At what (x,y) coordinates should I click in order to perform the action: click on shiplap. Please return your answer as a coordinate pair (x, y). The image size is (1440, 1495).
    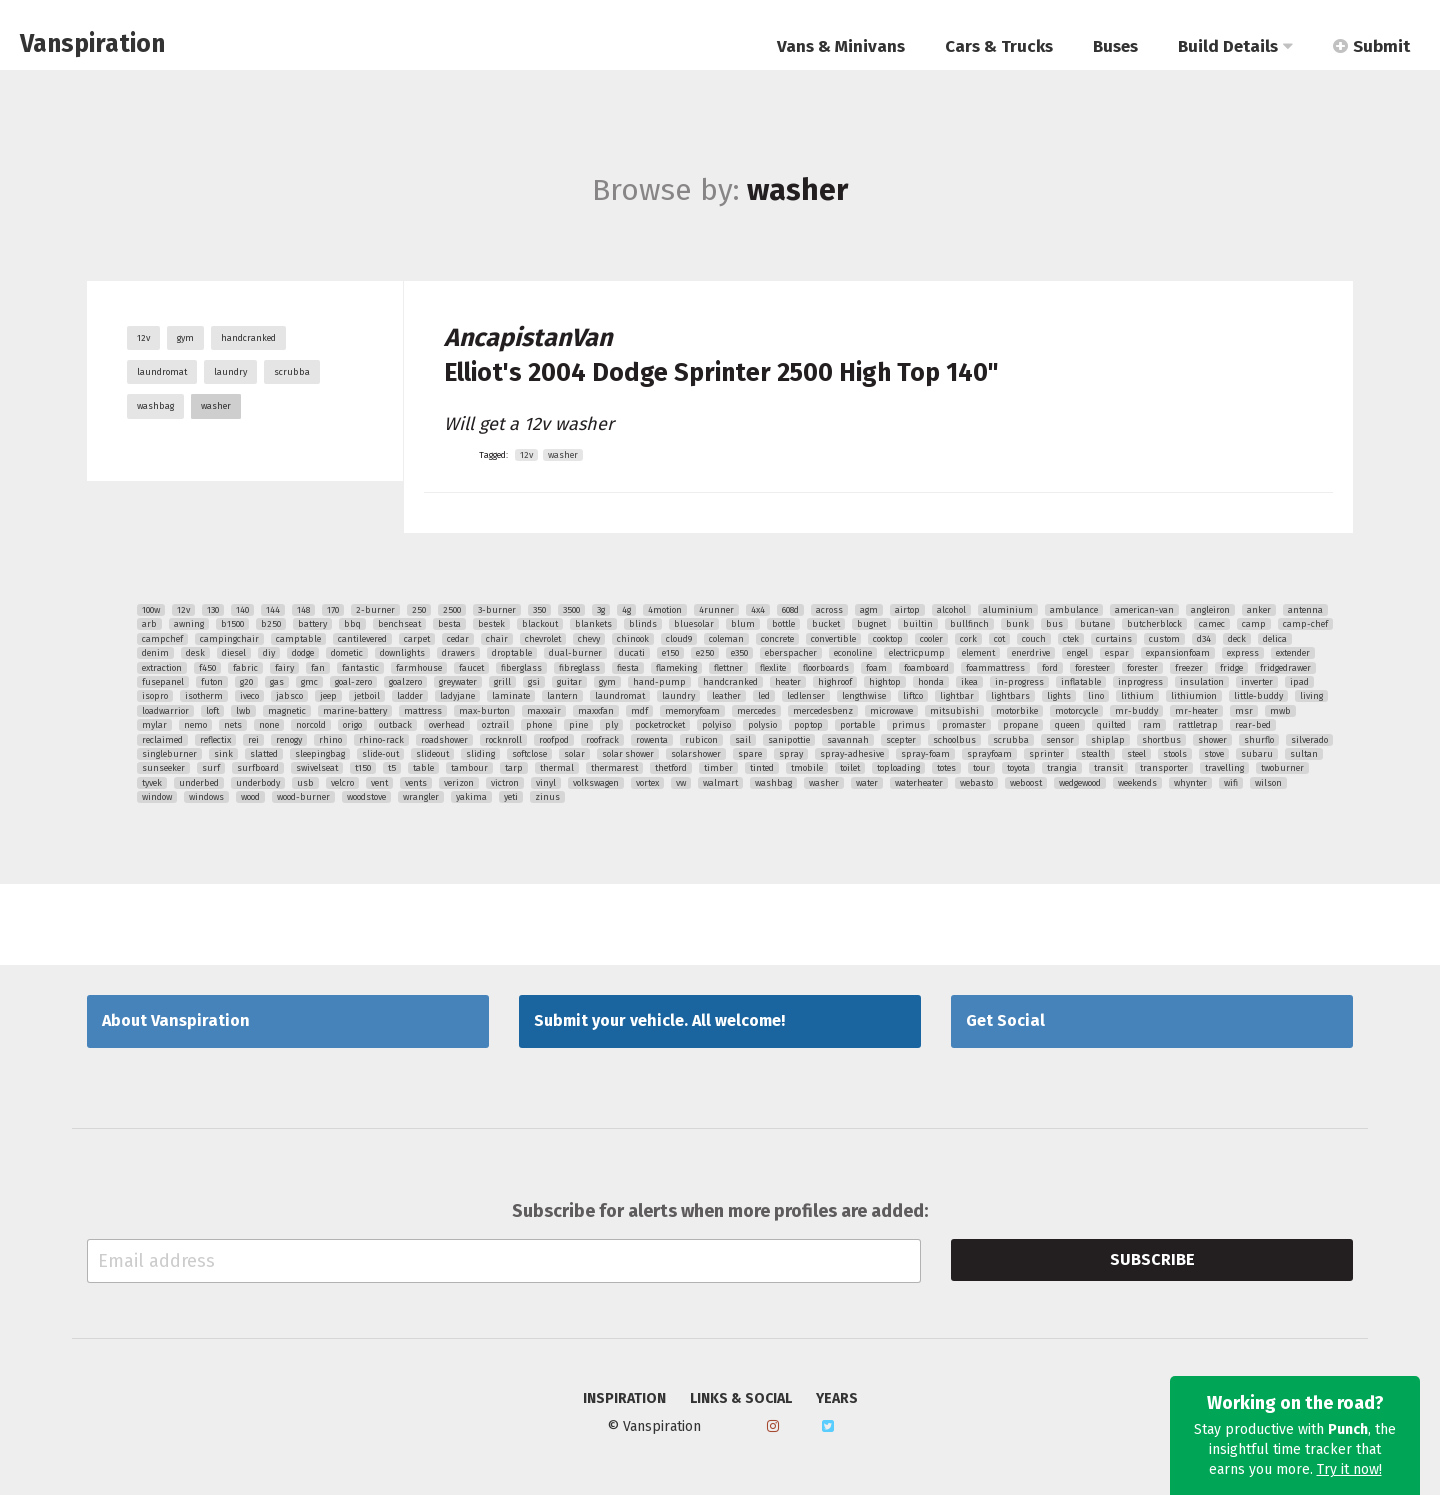
    Looking at the image, I should click on (1108, 740).